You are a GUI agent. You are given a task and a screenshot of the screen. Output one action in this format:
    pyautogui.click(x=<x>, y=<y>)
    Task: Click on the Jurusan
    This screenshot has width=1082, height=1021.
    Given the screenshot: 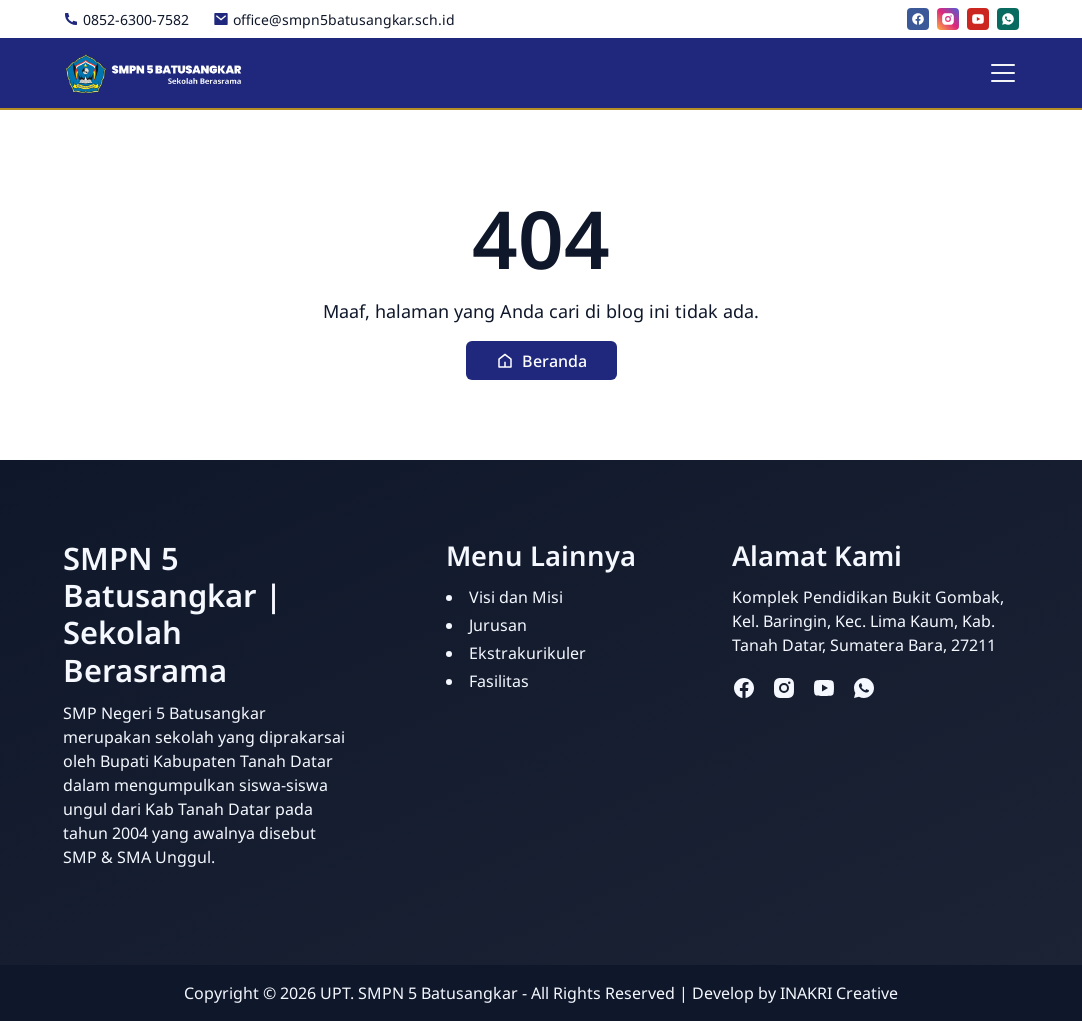 What is the action you would take?
    pyautogui.click(x=498, y=625)
    